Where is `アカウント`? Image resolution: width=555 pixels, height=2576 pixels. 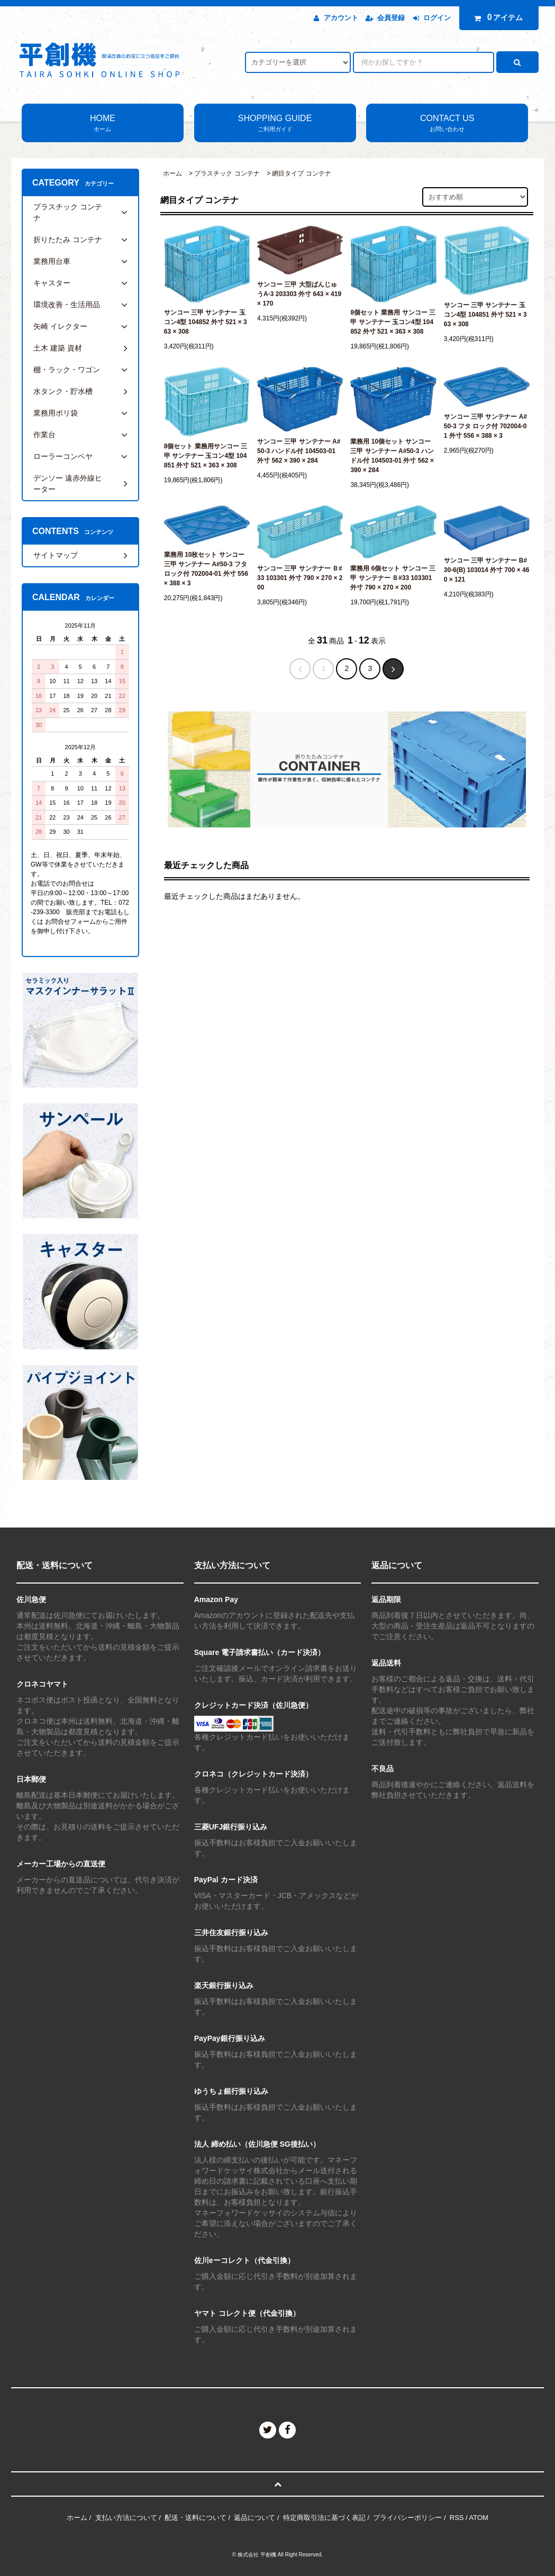
アカウント is located at coordinates (341, 18).